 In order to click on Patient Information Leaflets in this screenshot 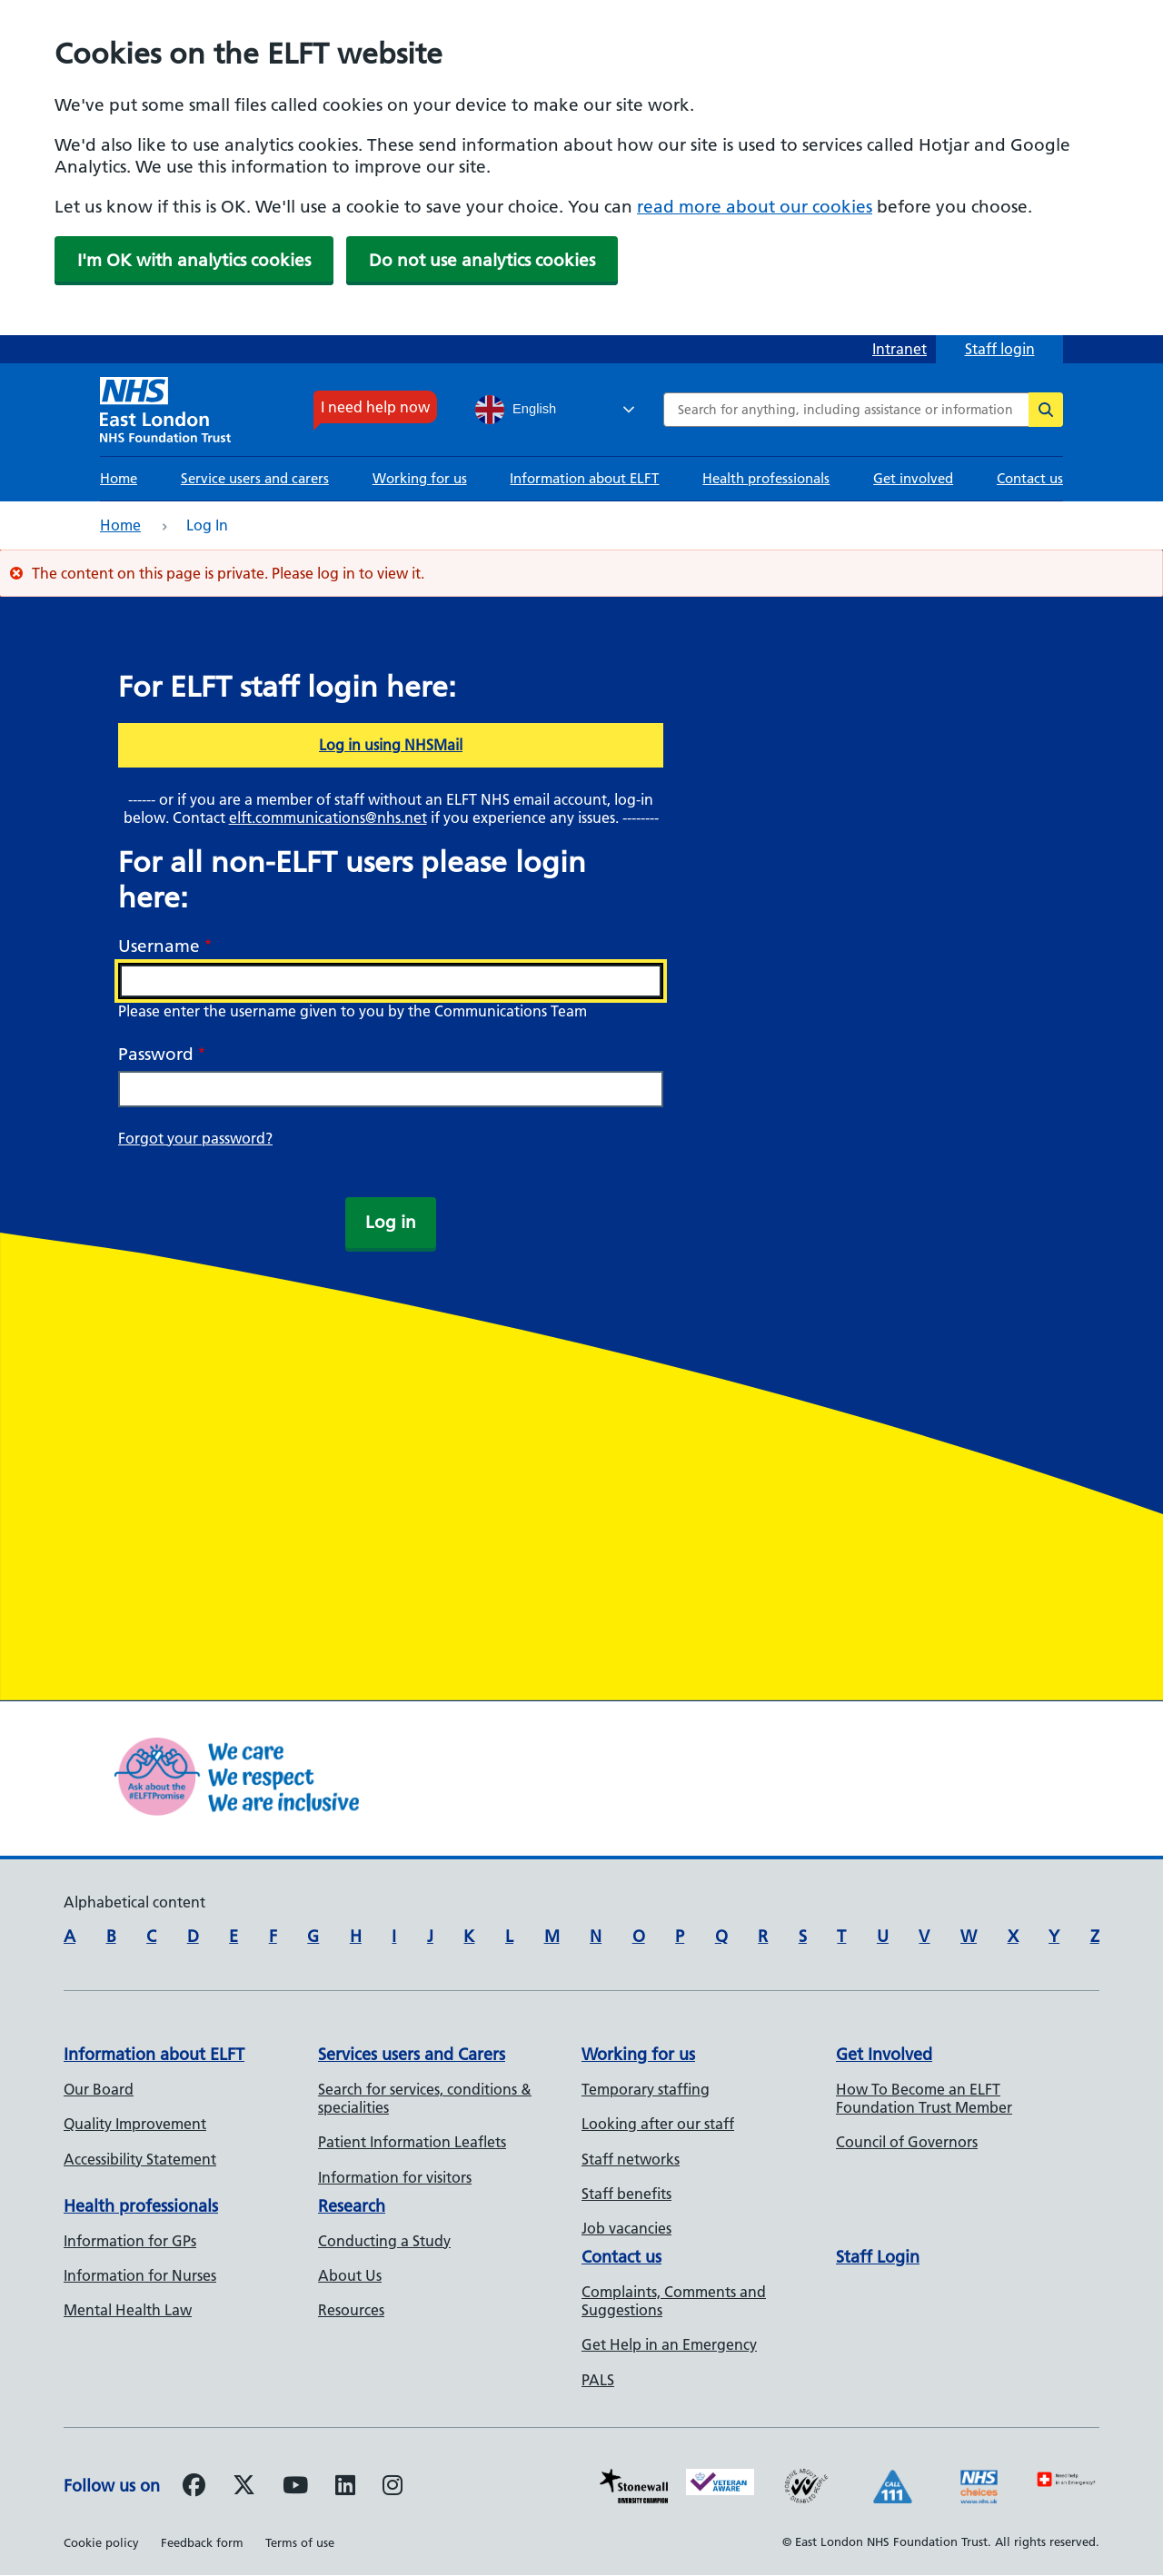, I will do `click(412, 2142)`.